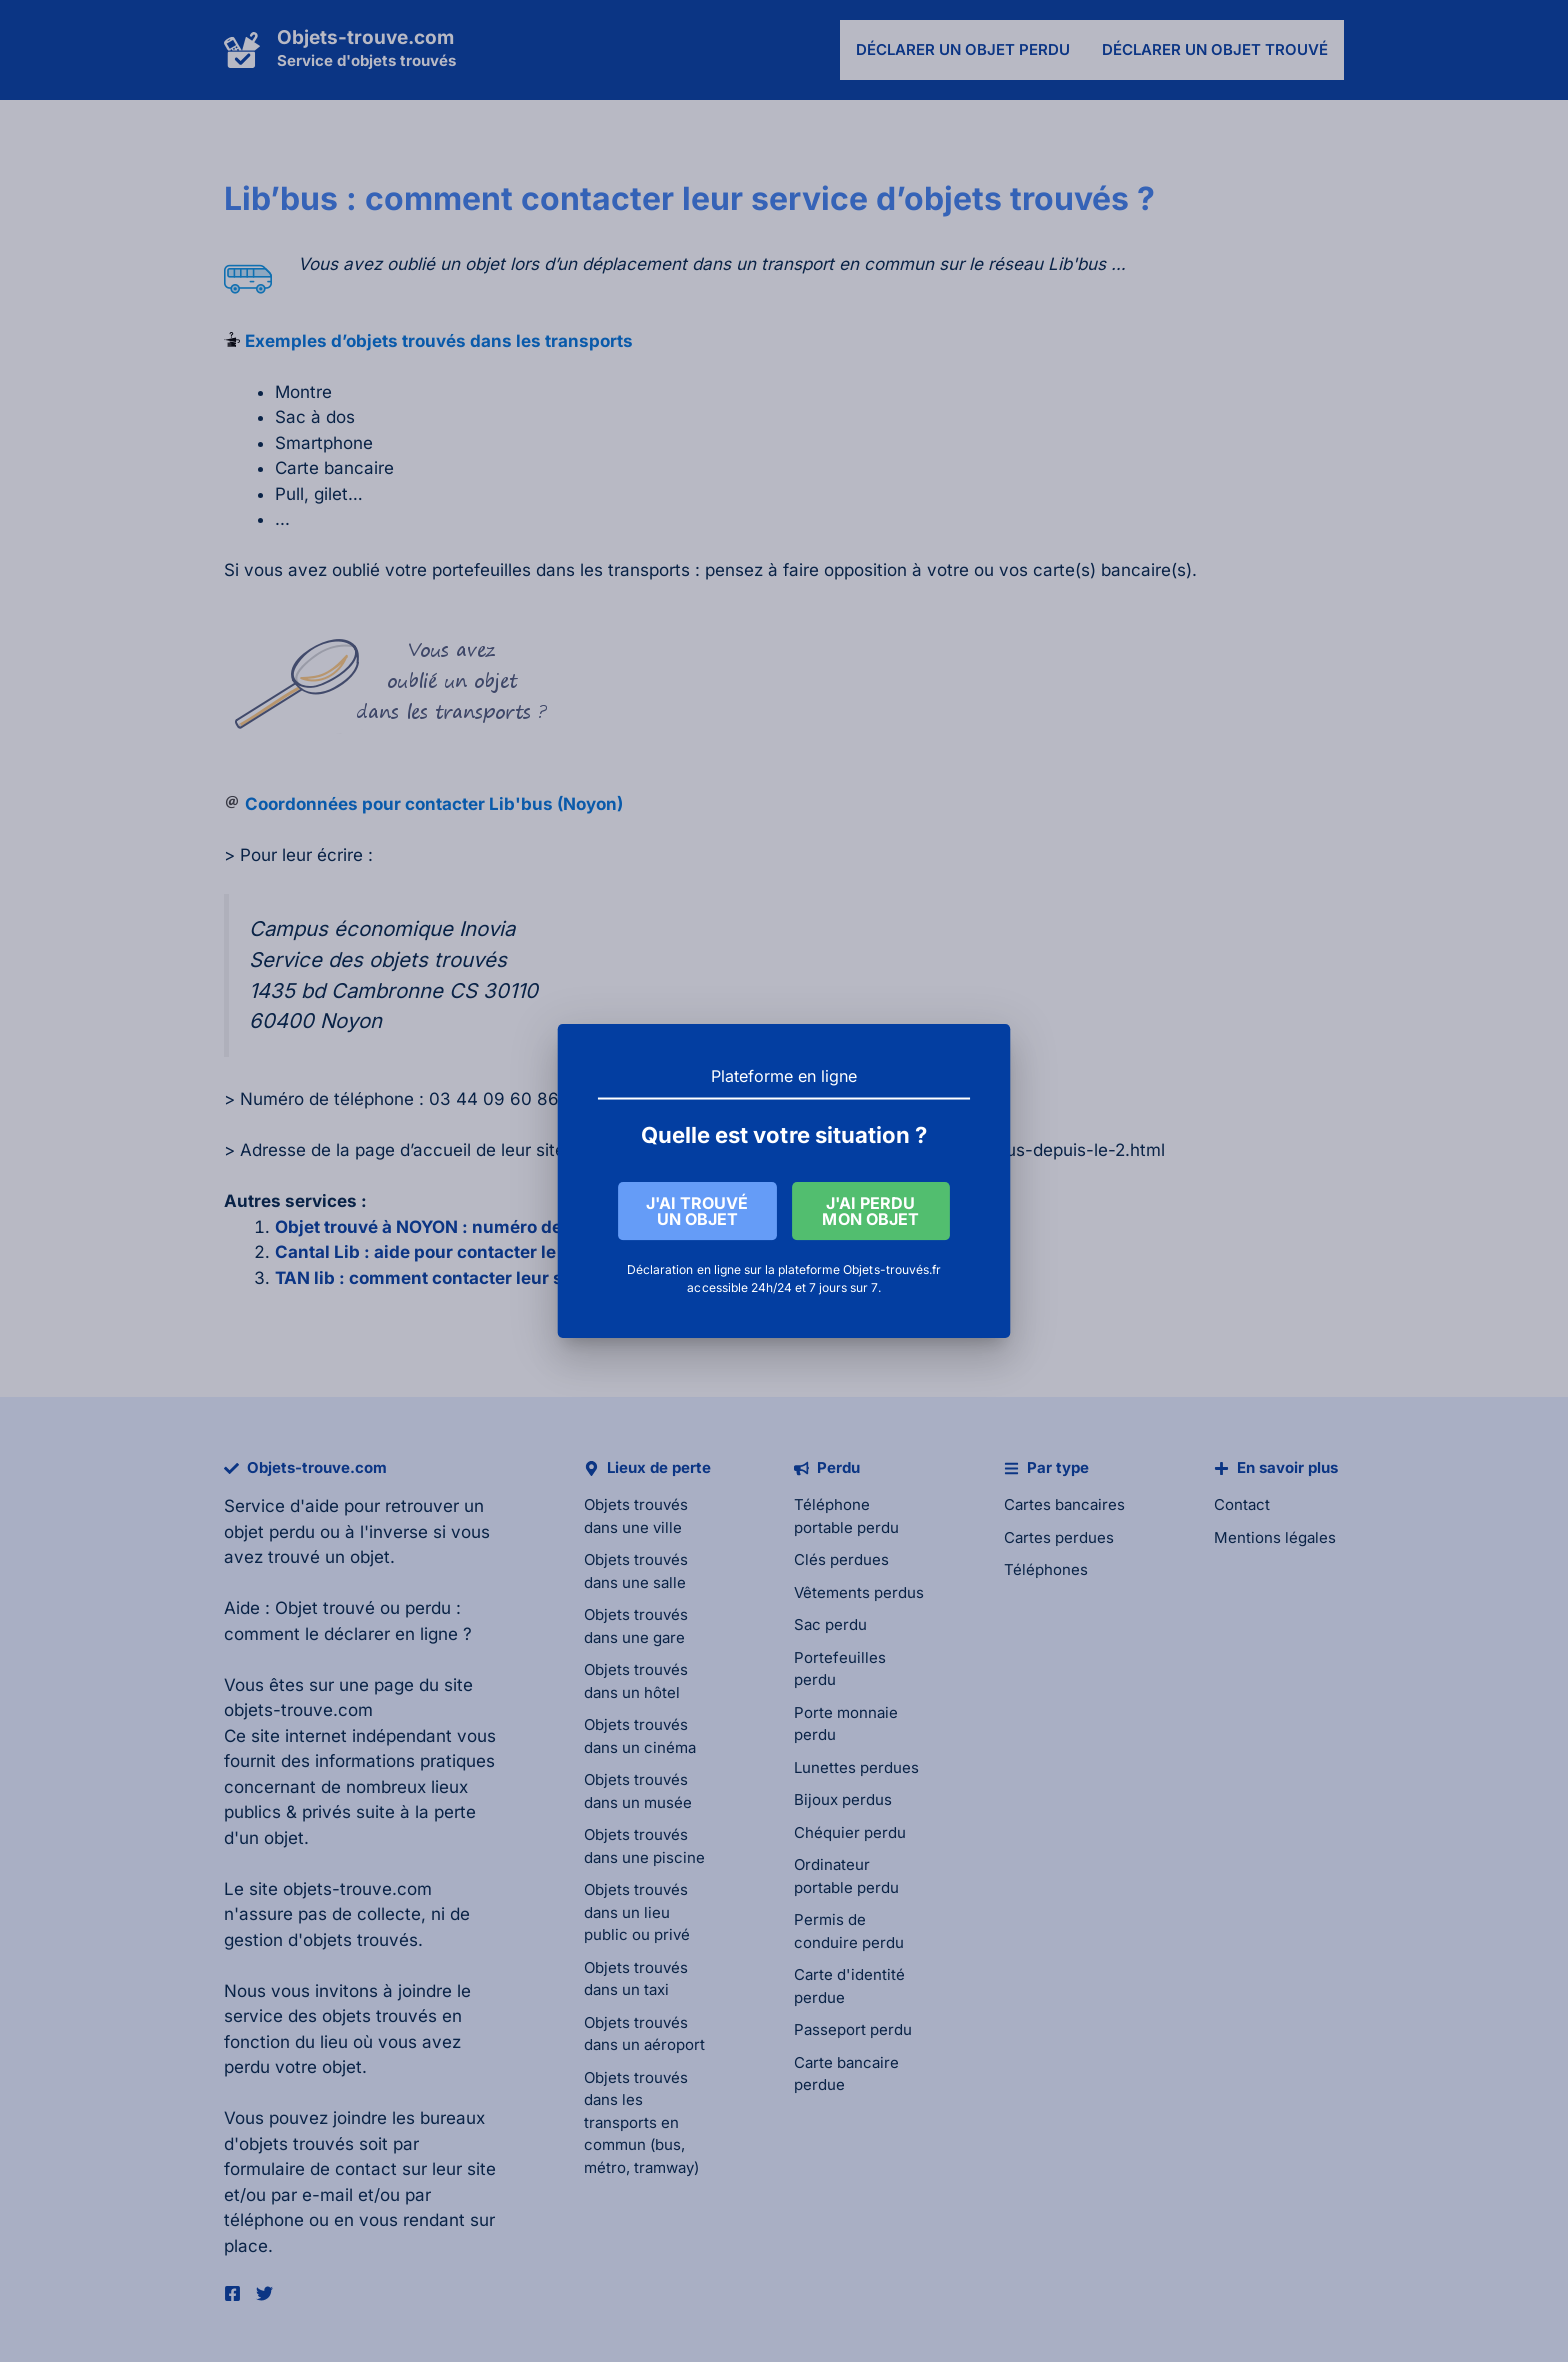 This screenshot has height=2362, width=1568. I want to click on Passeport perdu, so click(853, 2029).